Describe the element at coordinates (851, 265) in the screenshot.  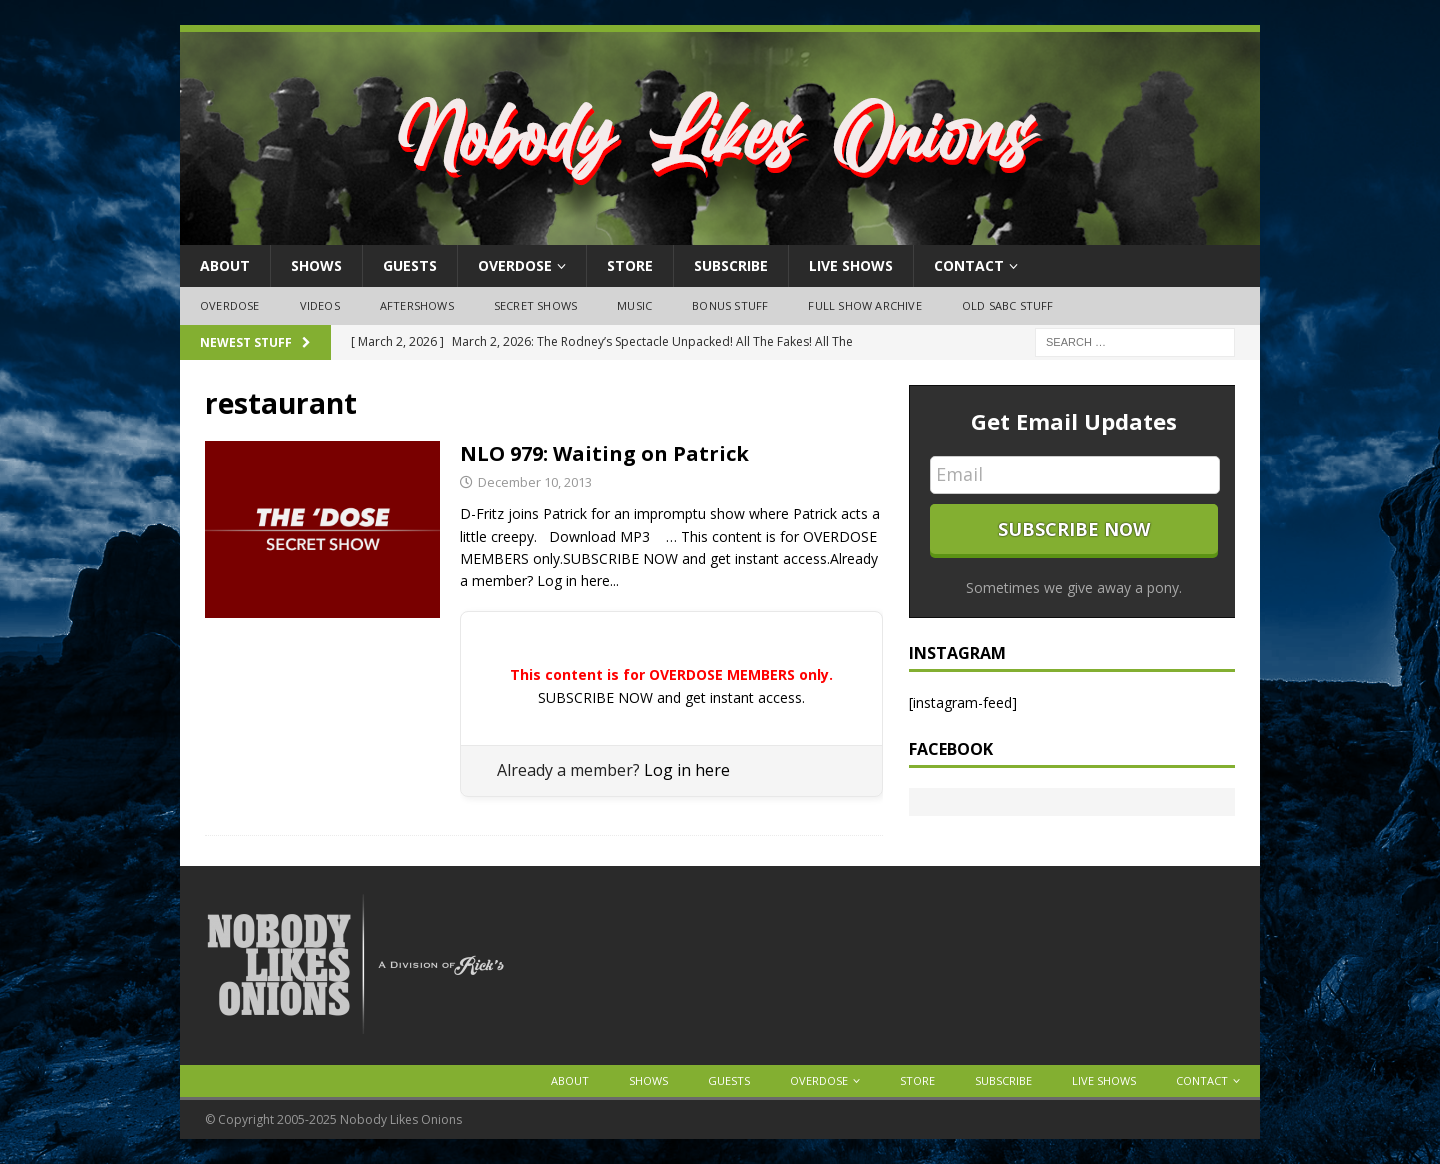
I see `Live Shows` at that location.